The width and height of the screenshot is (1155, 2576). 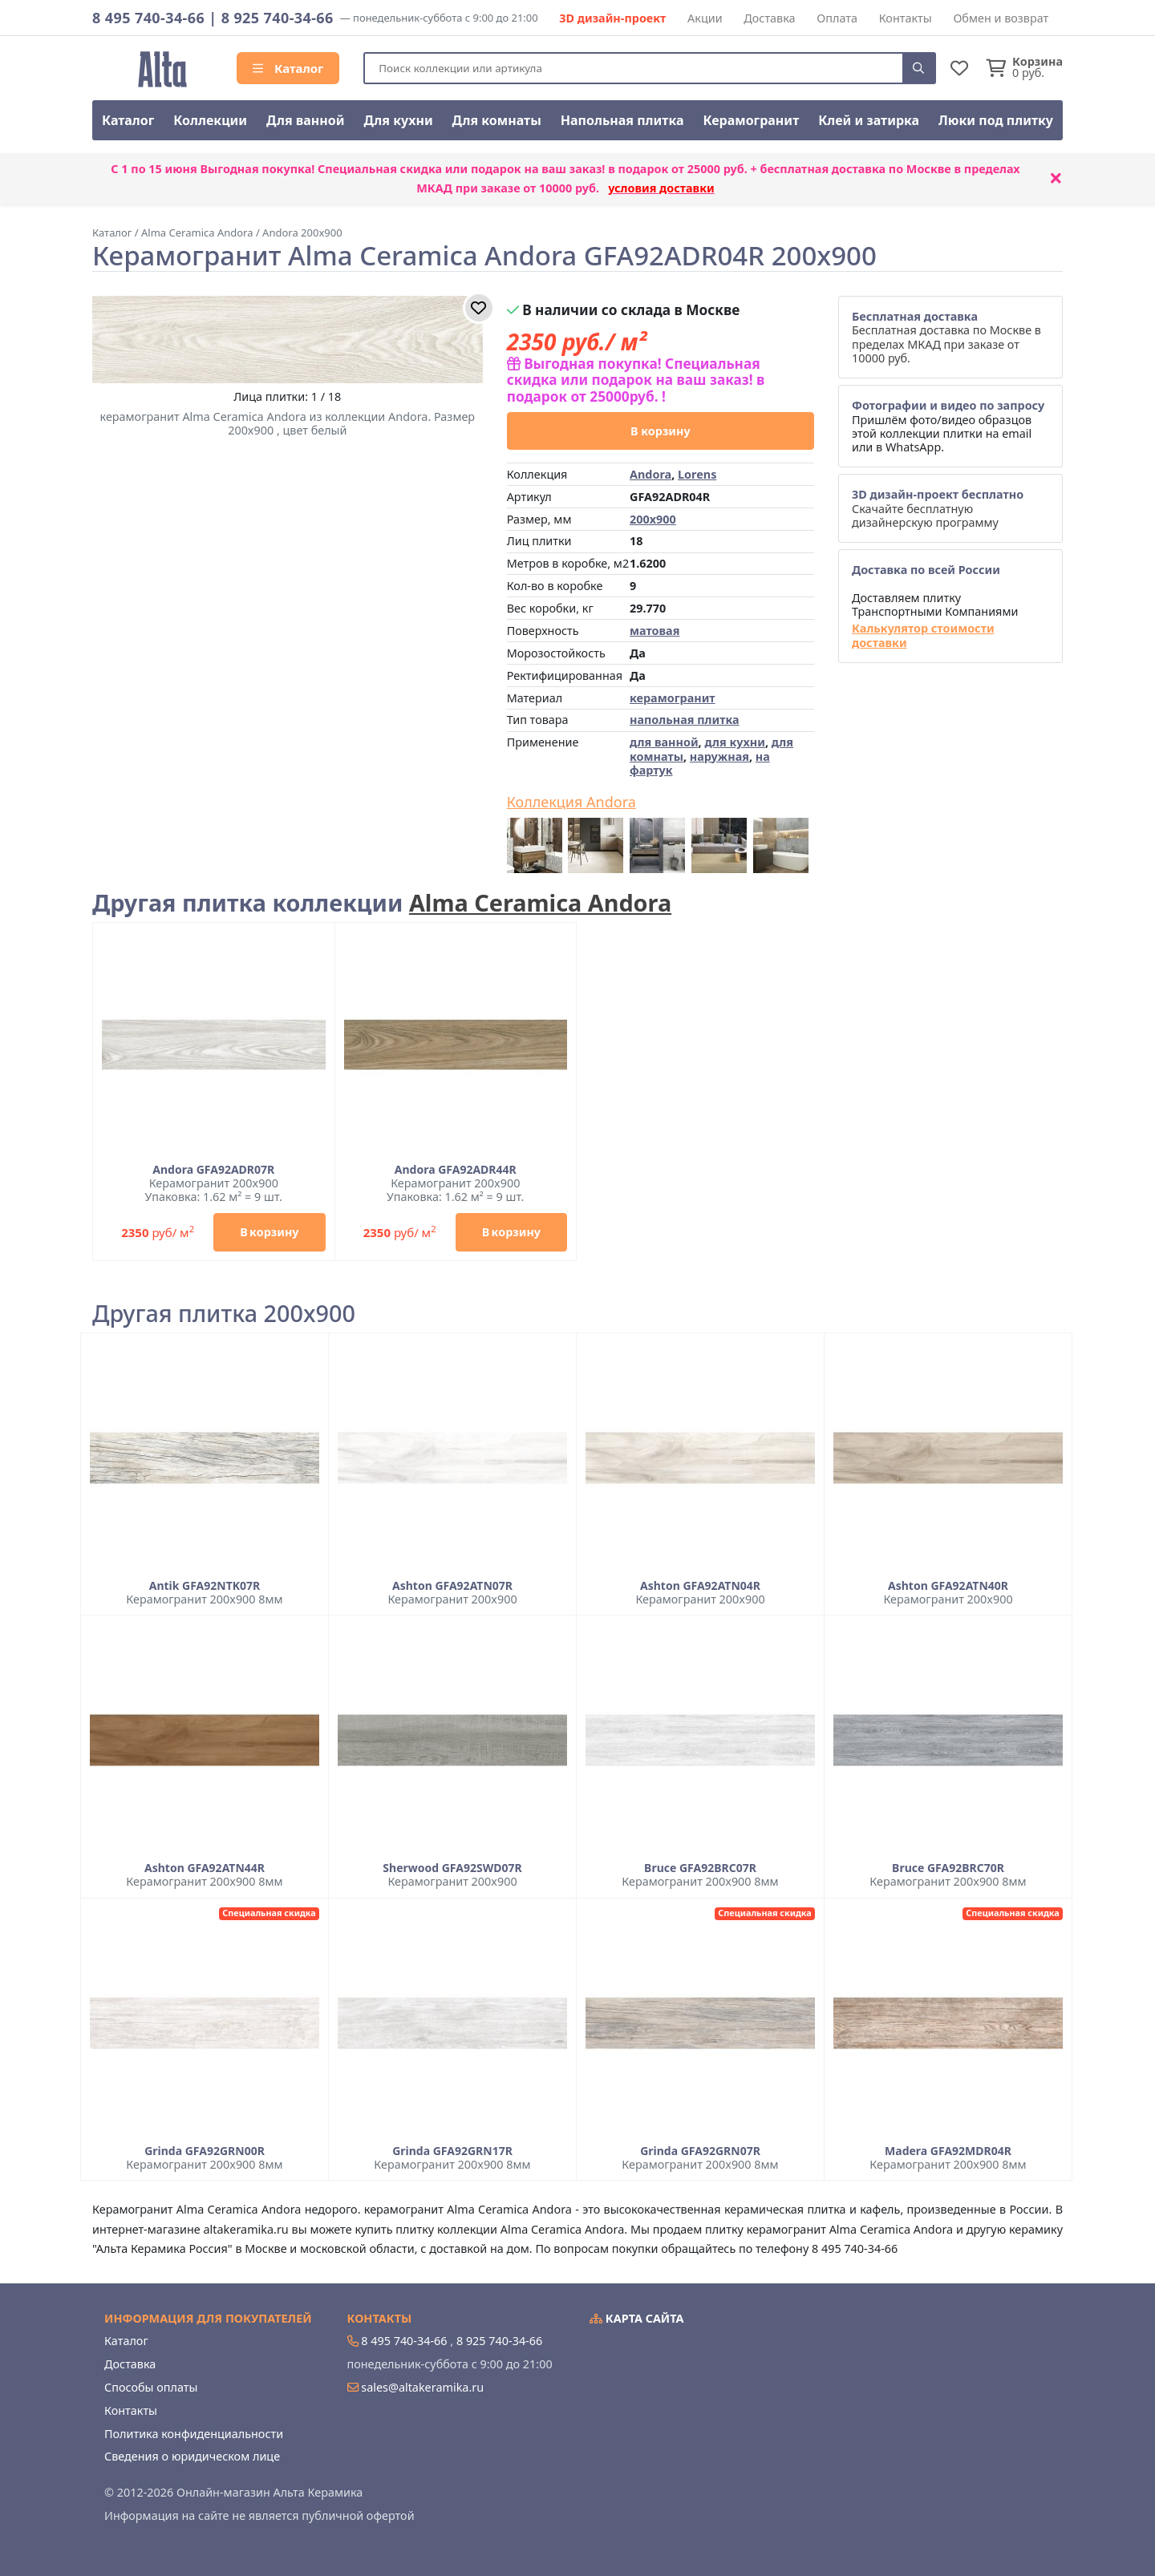 I want to click on для ванной, so click(x=664, y=742).